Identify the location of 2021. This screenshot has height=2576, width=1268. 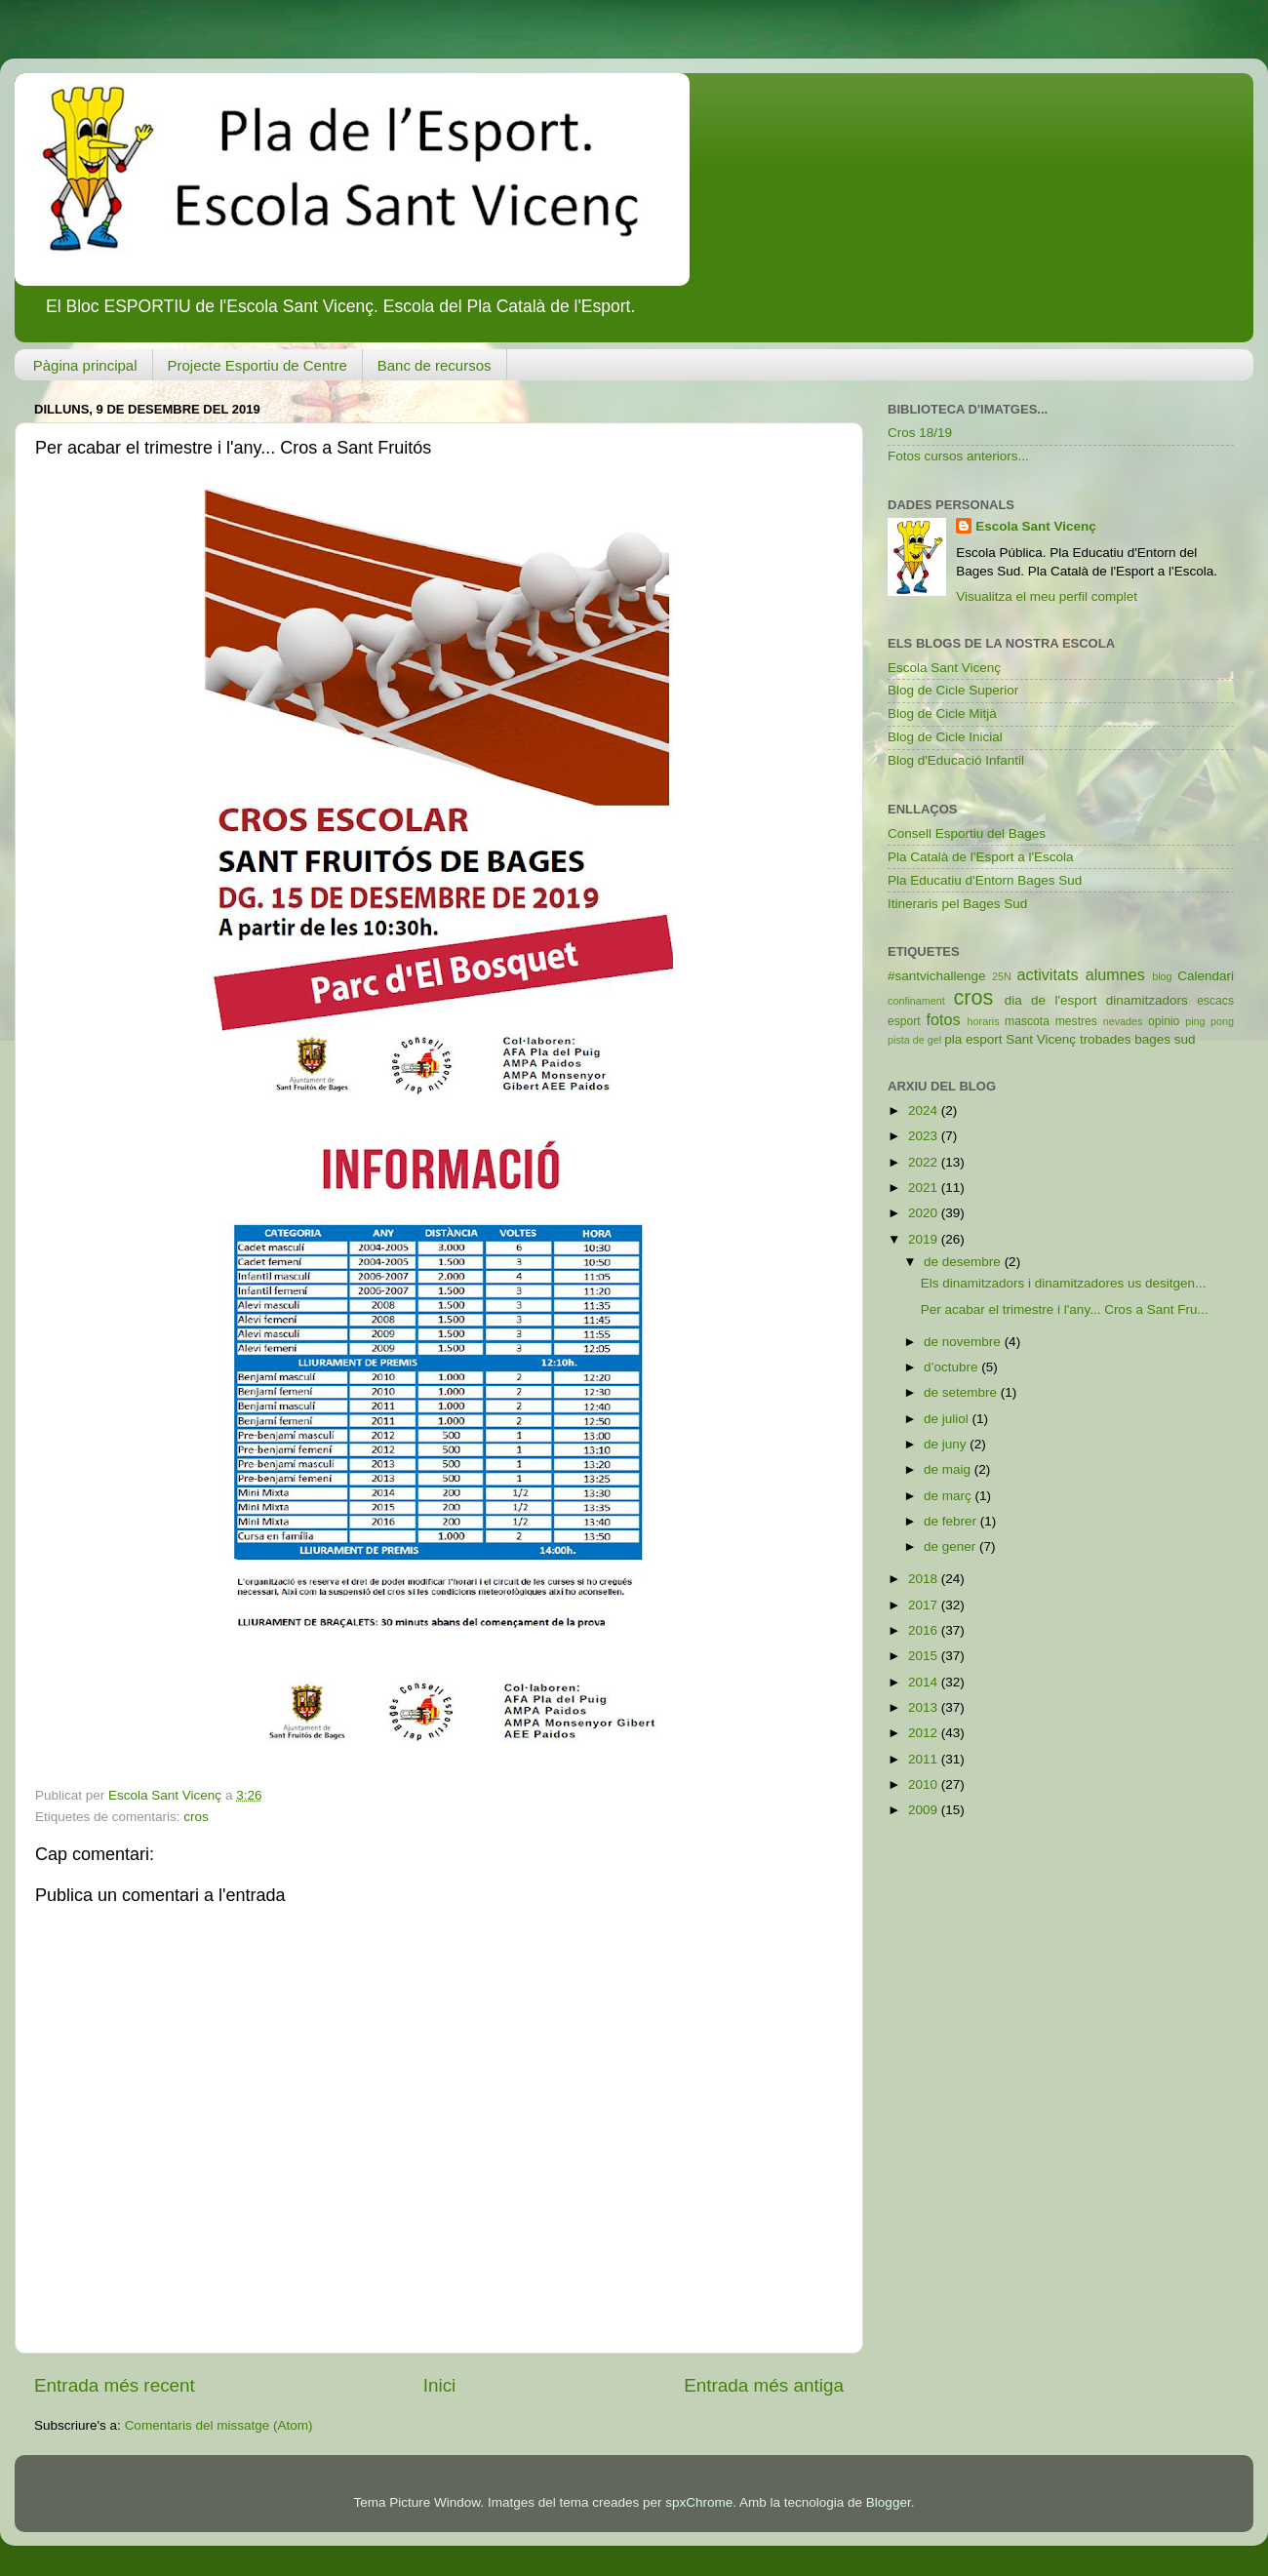
(924, 1187).